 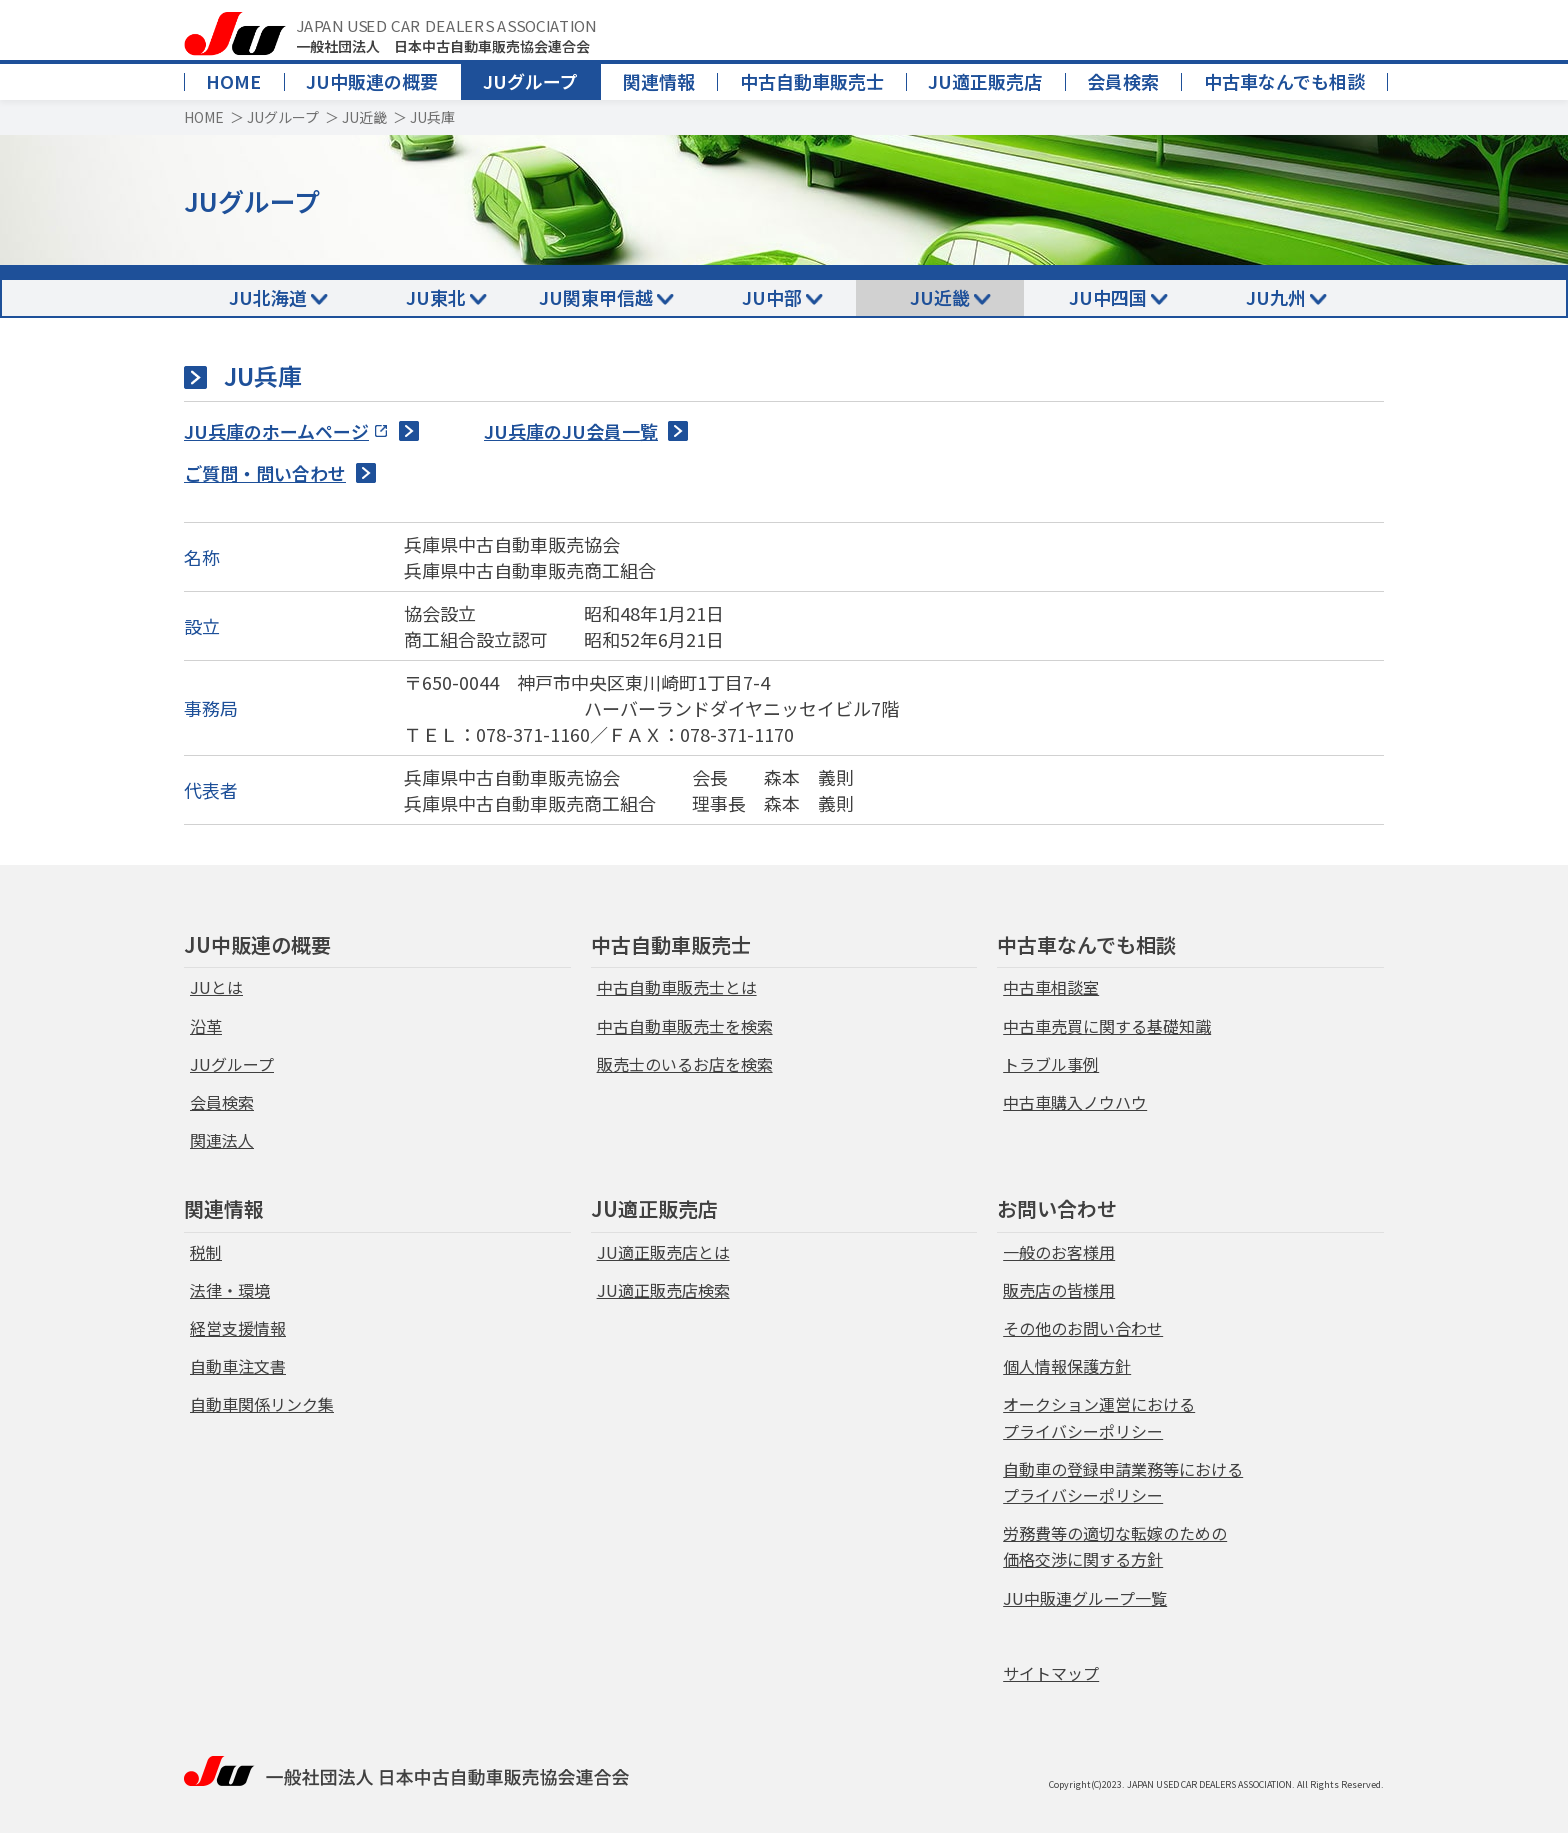 What do you see at coordinates (677, 987) in the screenshot?
I see `中古自動車販売士とは` at bounding box center [677, 987].